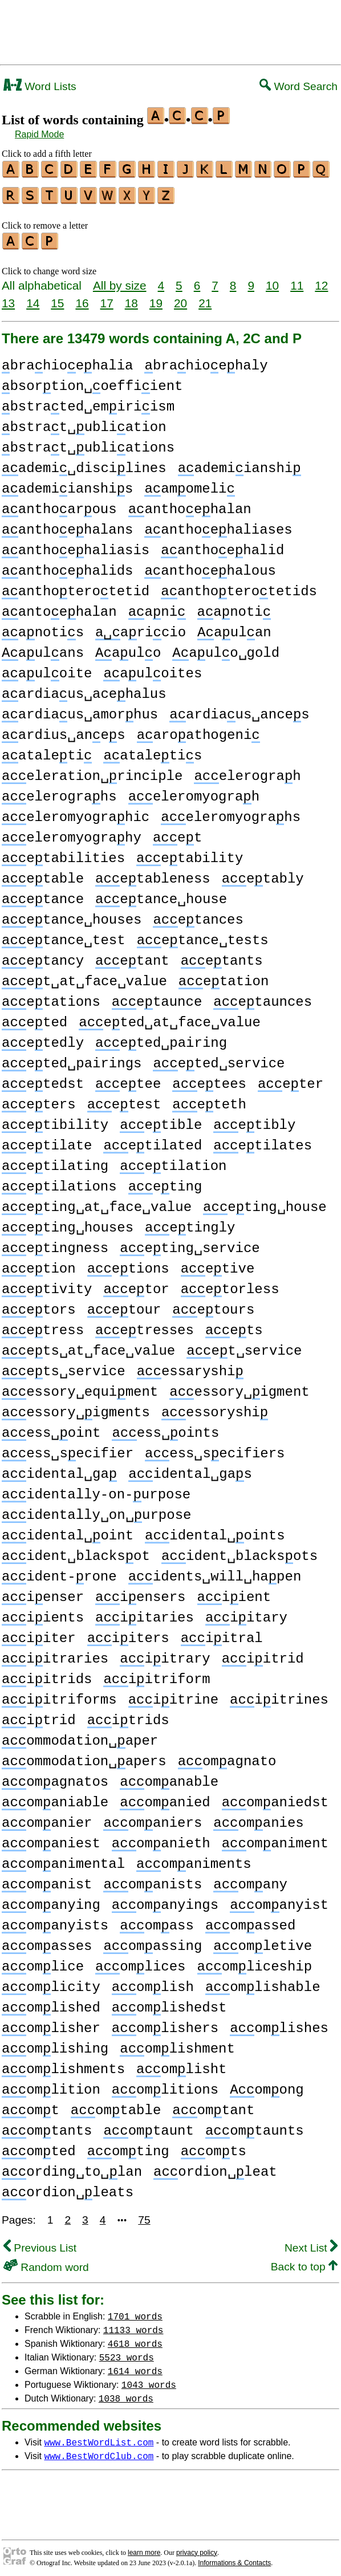  What do you see at coordinates (76, 1551) in the screenshot?
I see `ident␣blacksot` at bounding box center [76, 1551].